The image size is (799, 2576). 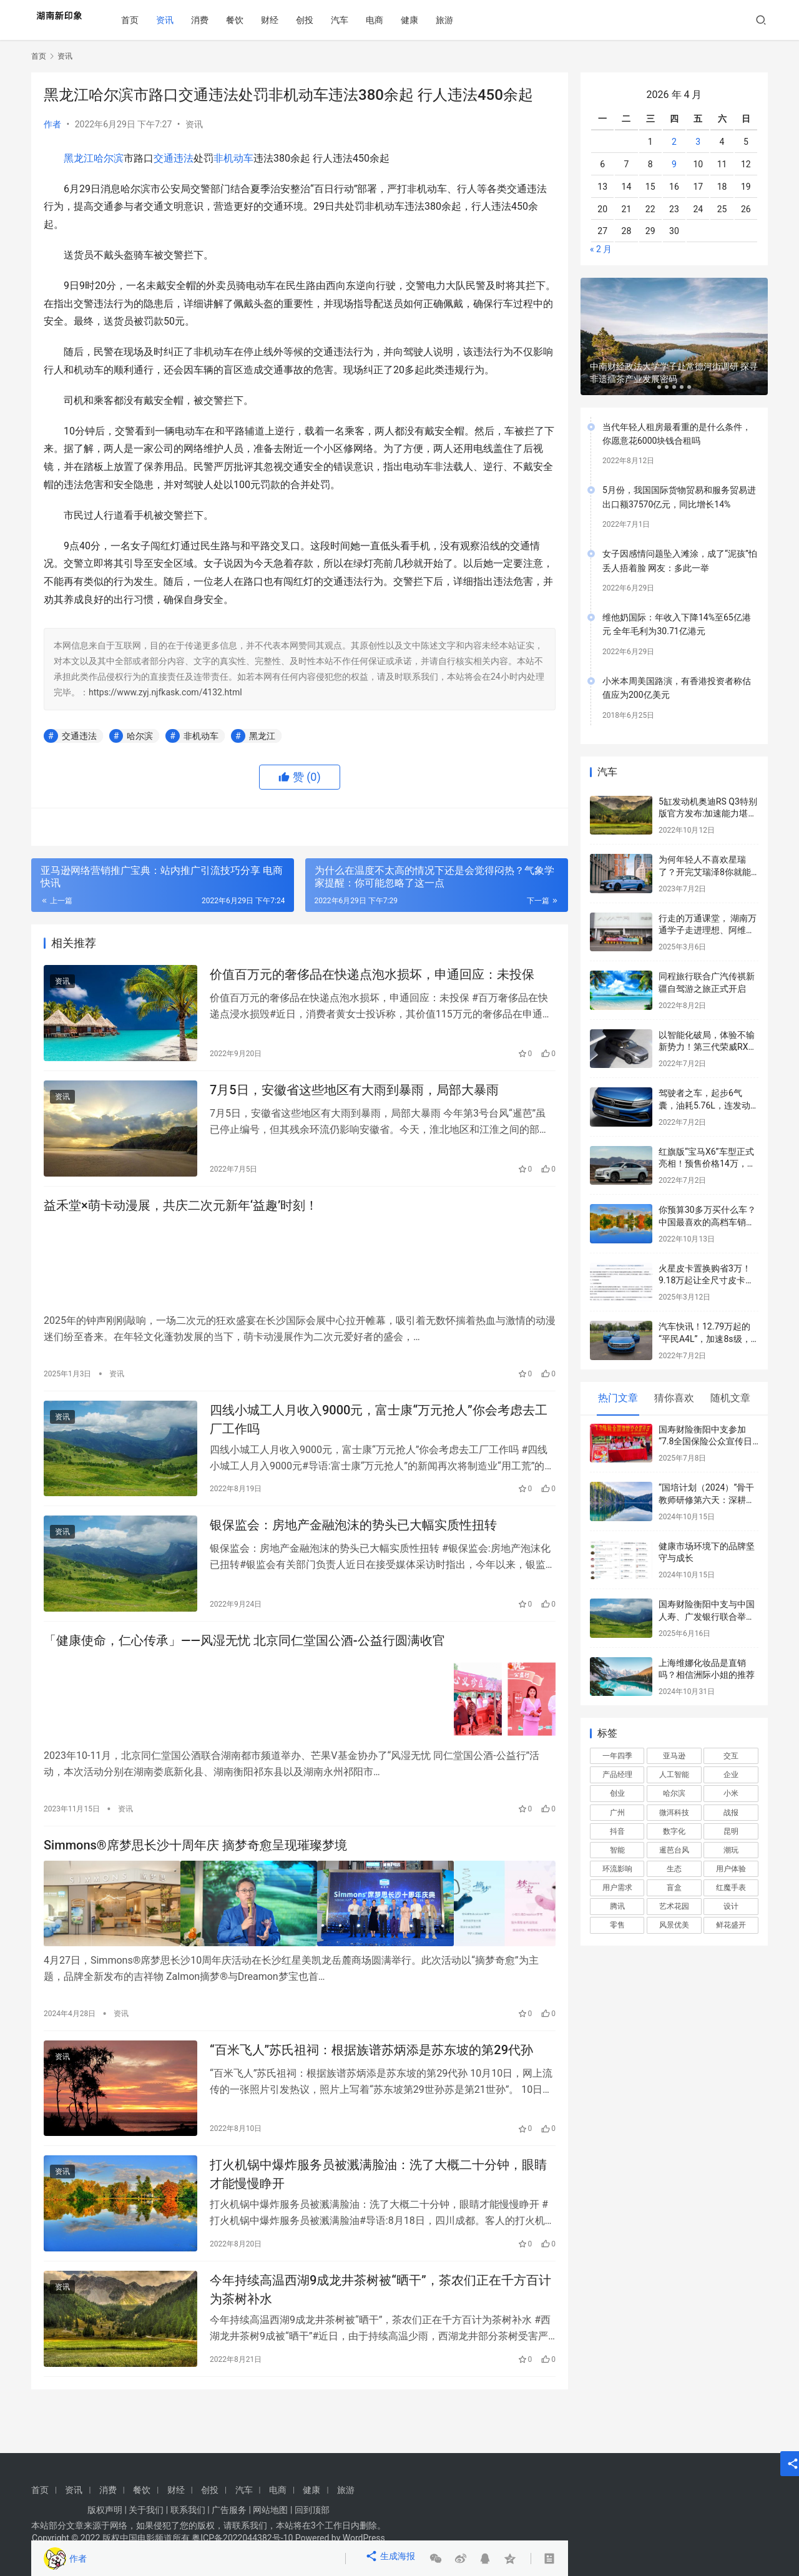 I want to click on 红旗版“宝马X6”车型正式亮相！预售价格14万，跨界轿跑SUV外观动感炫酷, so click(x=707, y=1164).